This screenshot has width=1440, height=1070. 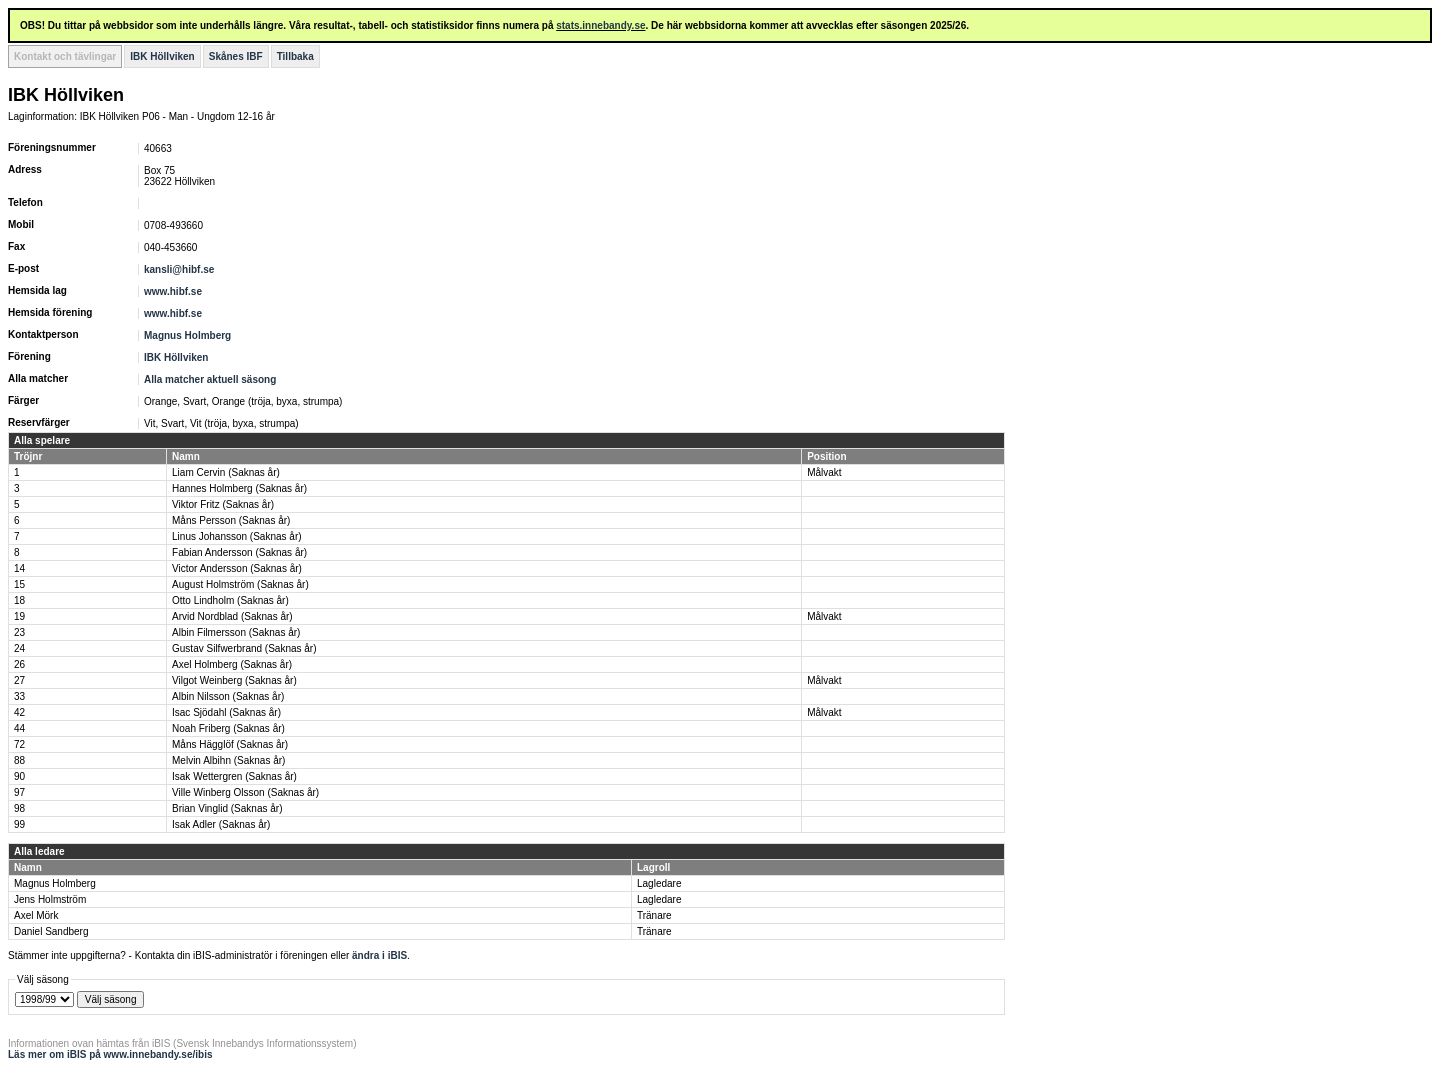 I want to click on Victor Andersson (Saknas år), so click(x=237, y=568).